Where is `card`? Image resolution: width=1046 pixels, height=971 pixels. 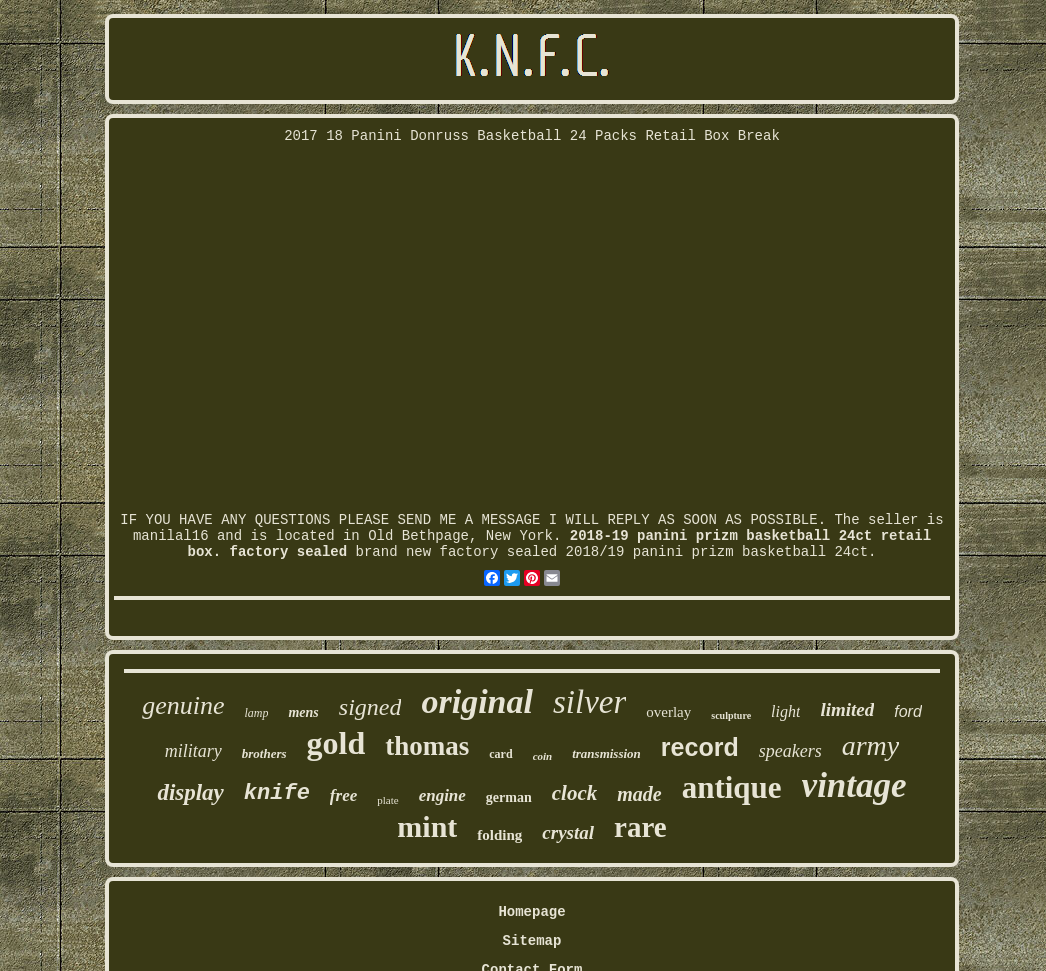 card is located at coordinates (500, 754).